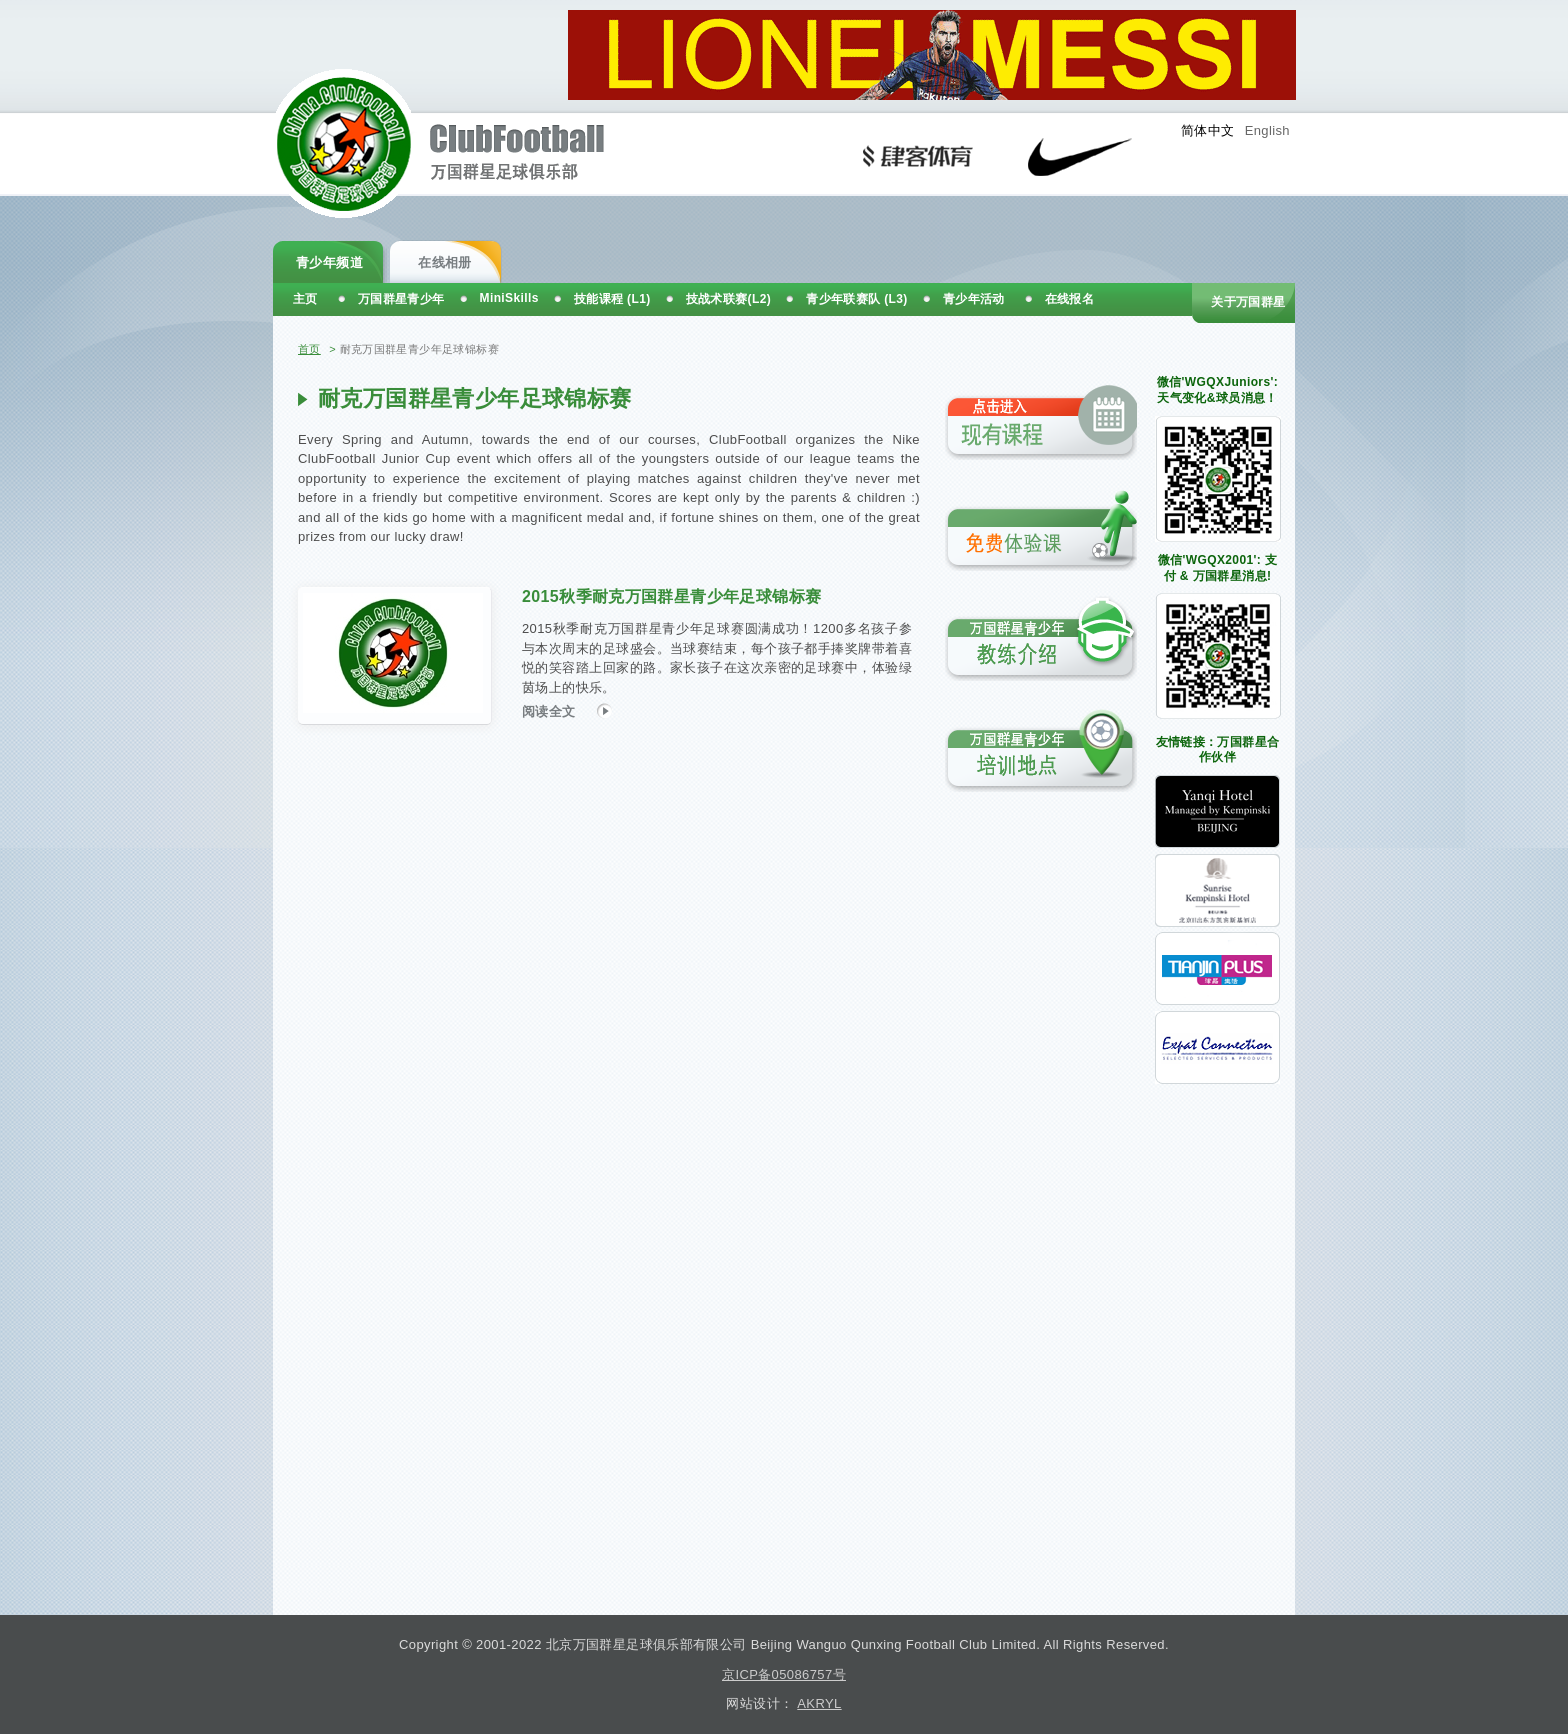 The height and width of the screenshot is (1734, 1568). What do you see at coordinates (1208, 130) in the screenshot?
I see `简体中文` at bounding box center [1208, 130].